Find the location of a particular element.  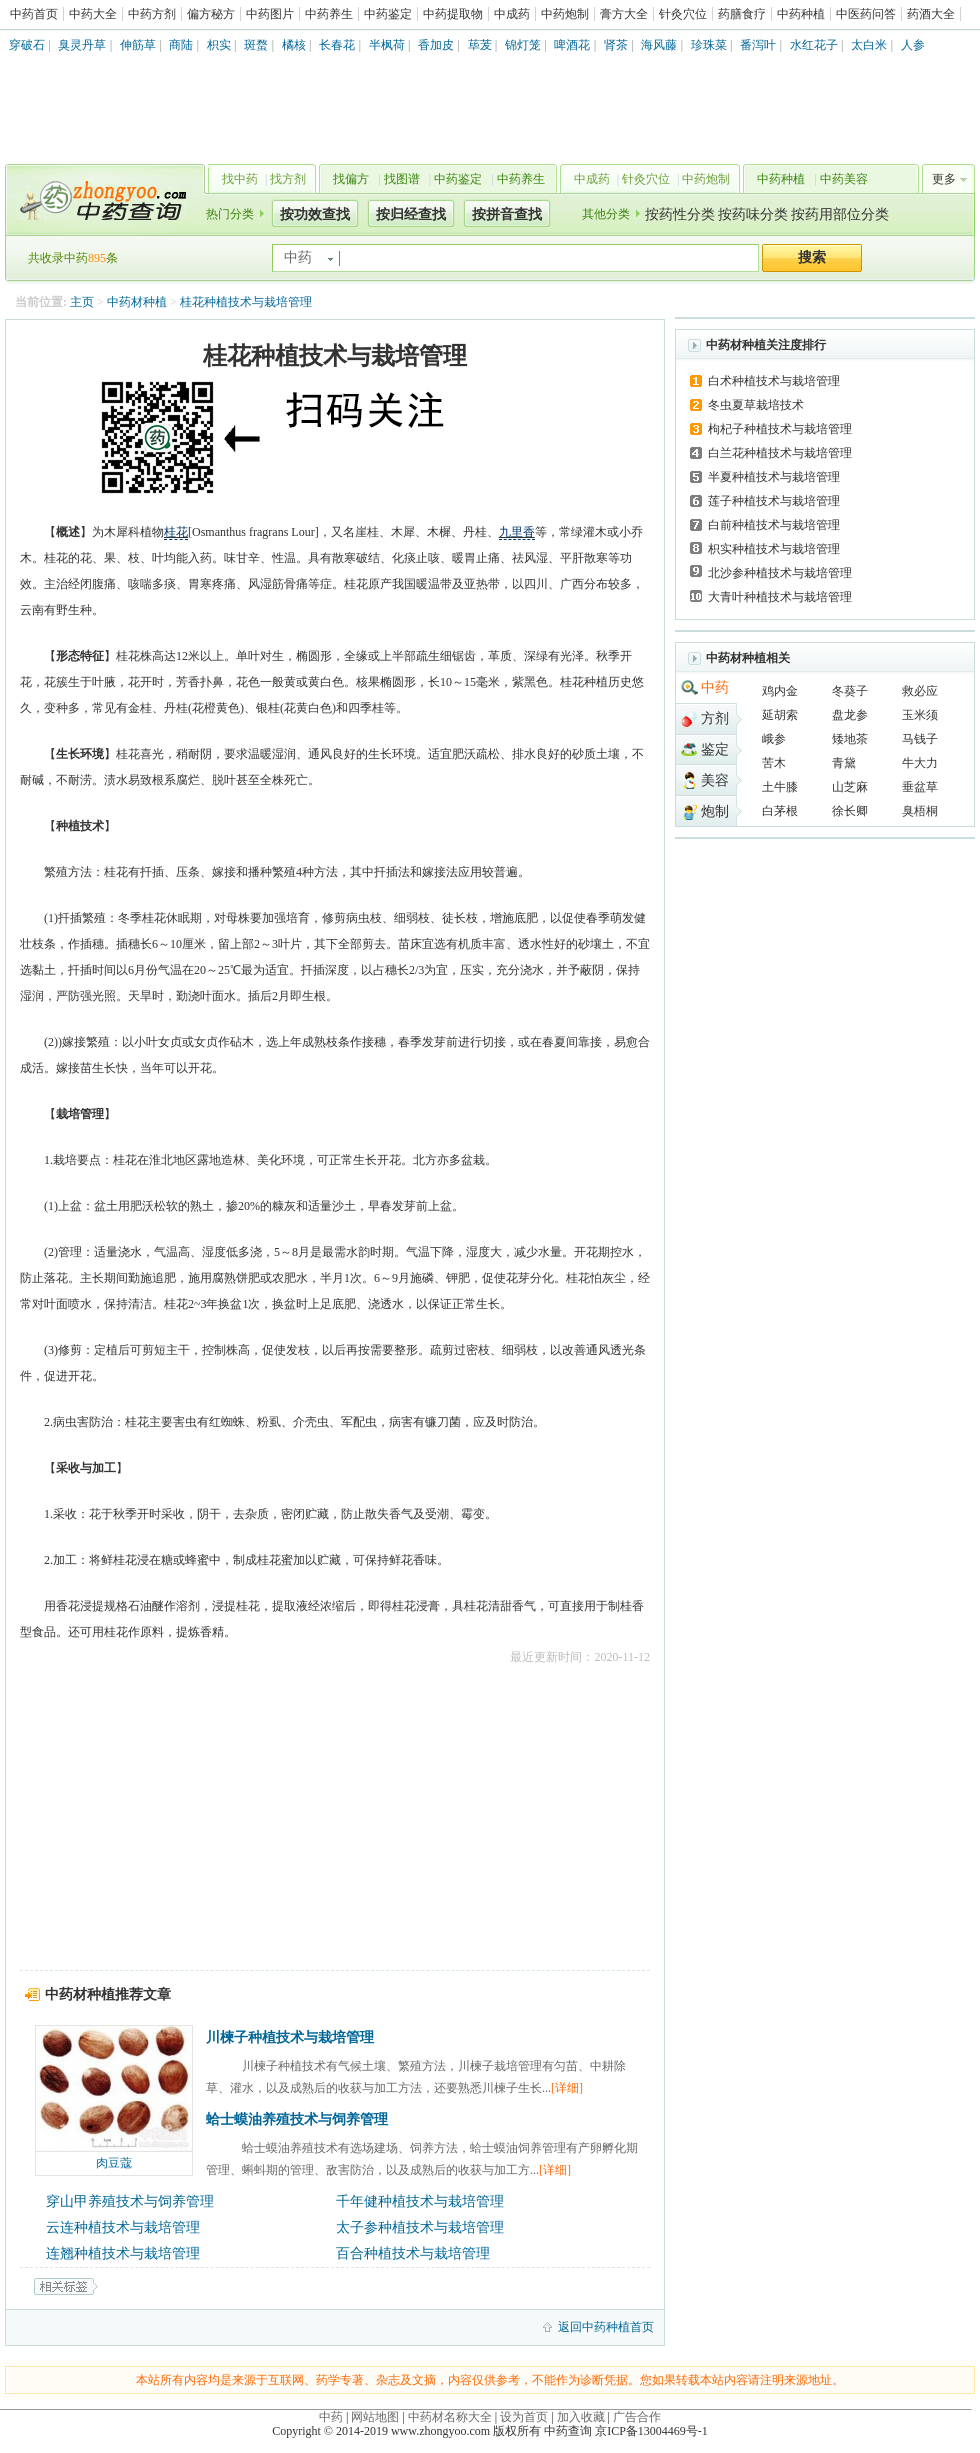

千年健种植技术与栽培管理 is located at coordinates (420, 2201).